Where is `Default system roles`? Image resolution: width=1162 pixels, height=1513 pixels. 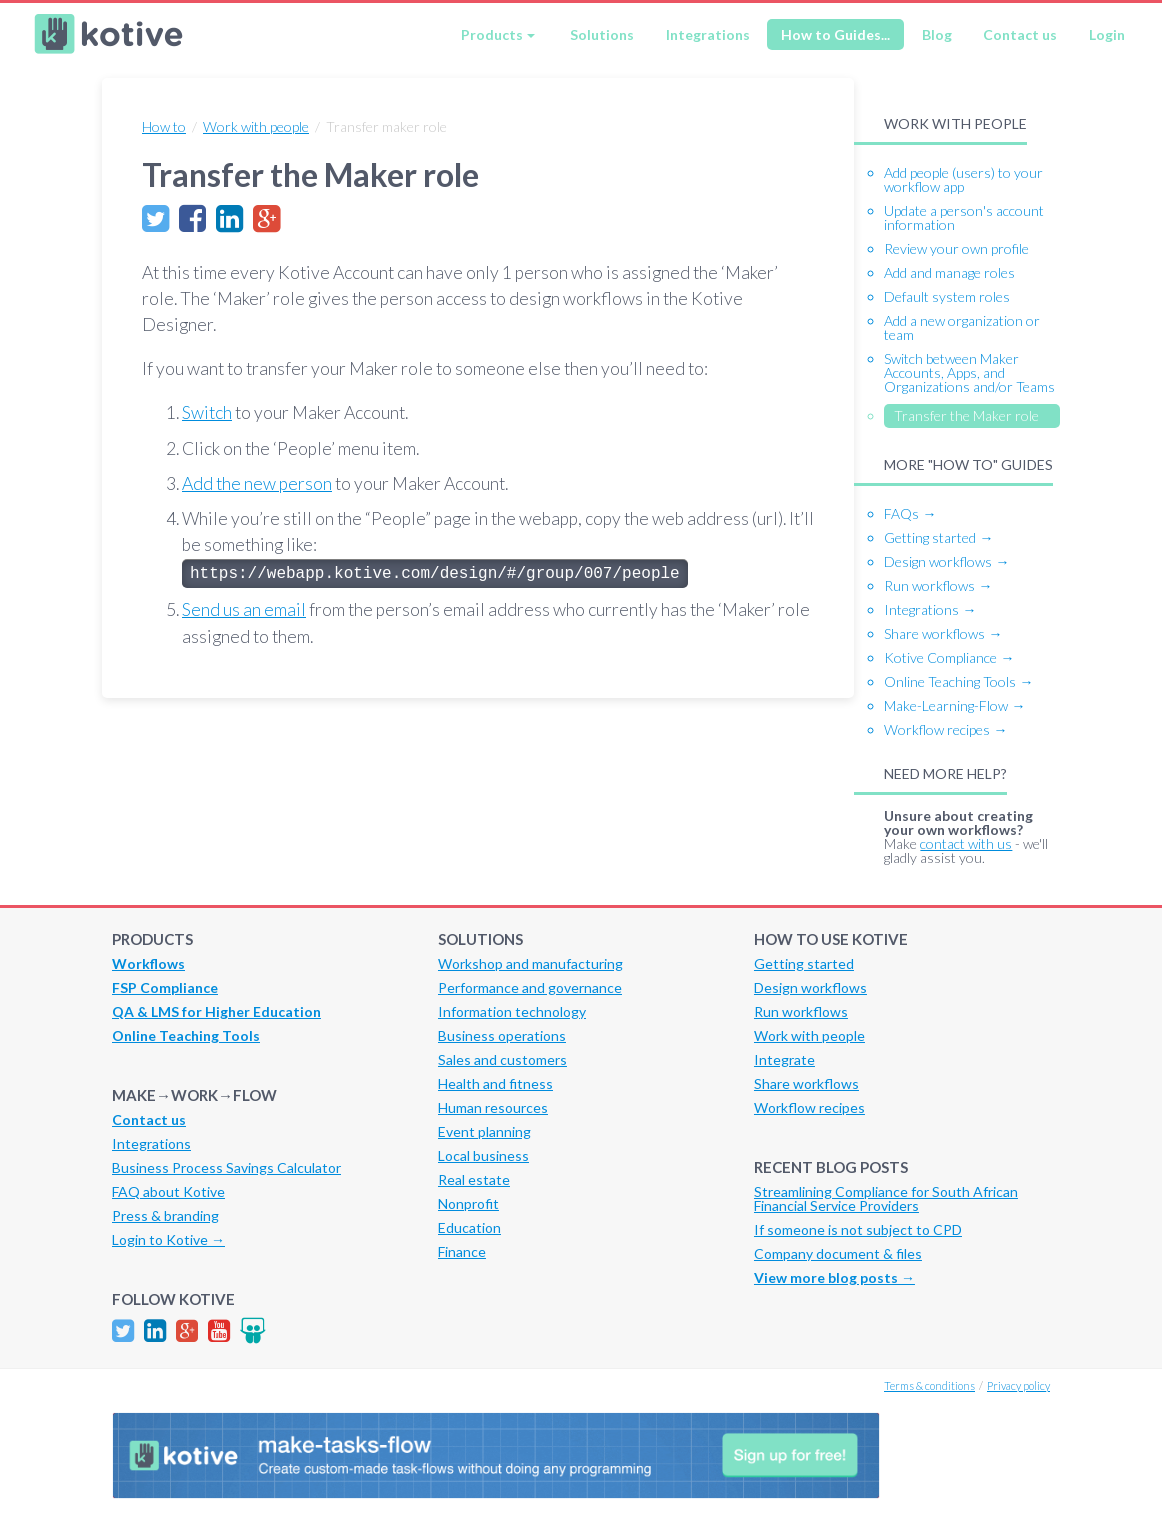
Default system roles is located at coordinates (947, 296).